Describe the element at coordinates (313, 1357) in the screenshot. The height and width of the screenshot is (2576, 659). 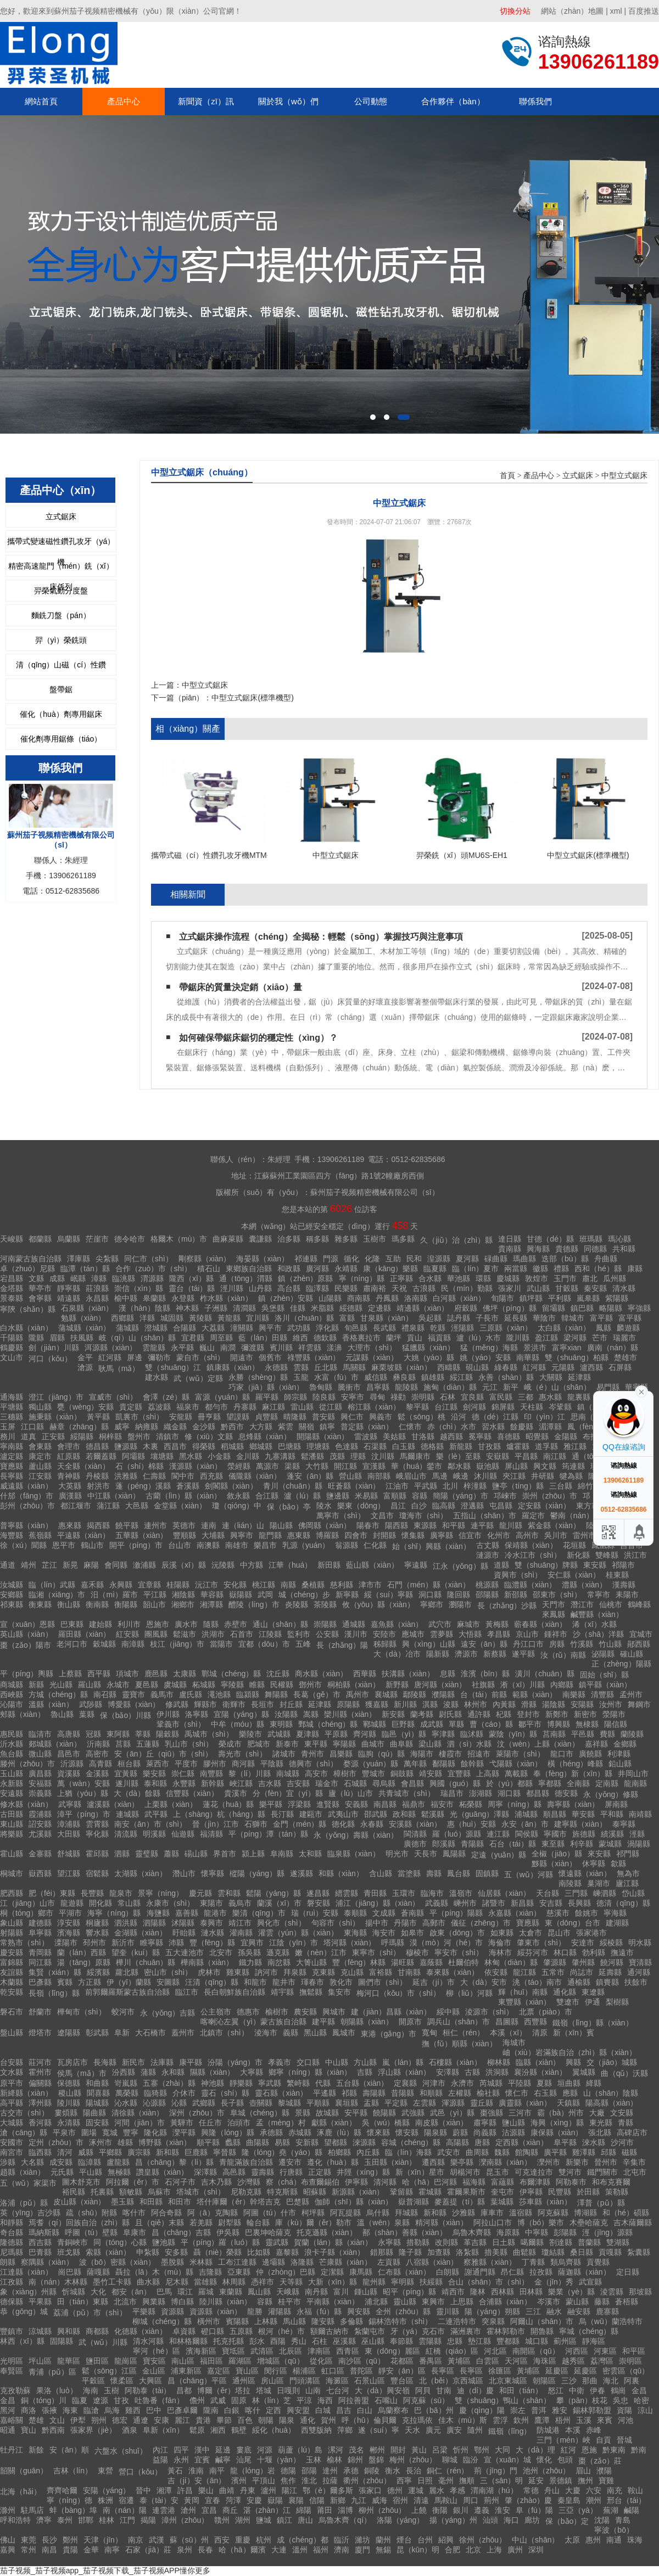
I see `祿豐縣（xiàn）` at that location.